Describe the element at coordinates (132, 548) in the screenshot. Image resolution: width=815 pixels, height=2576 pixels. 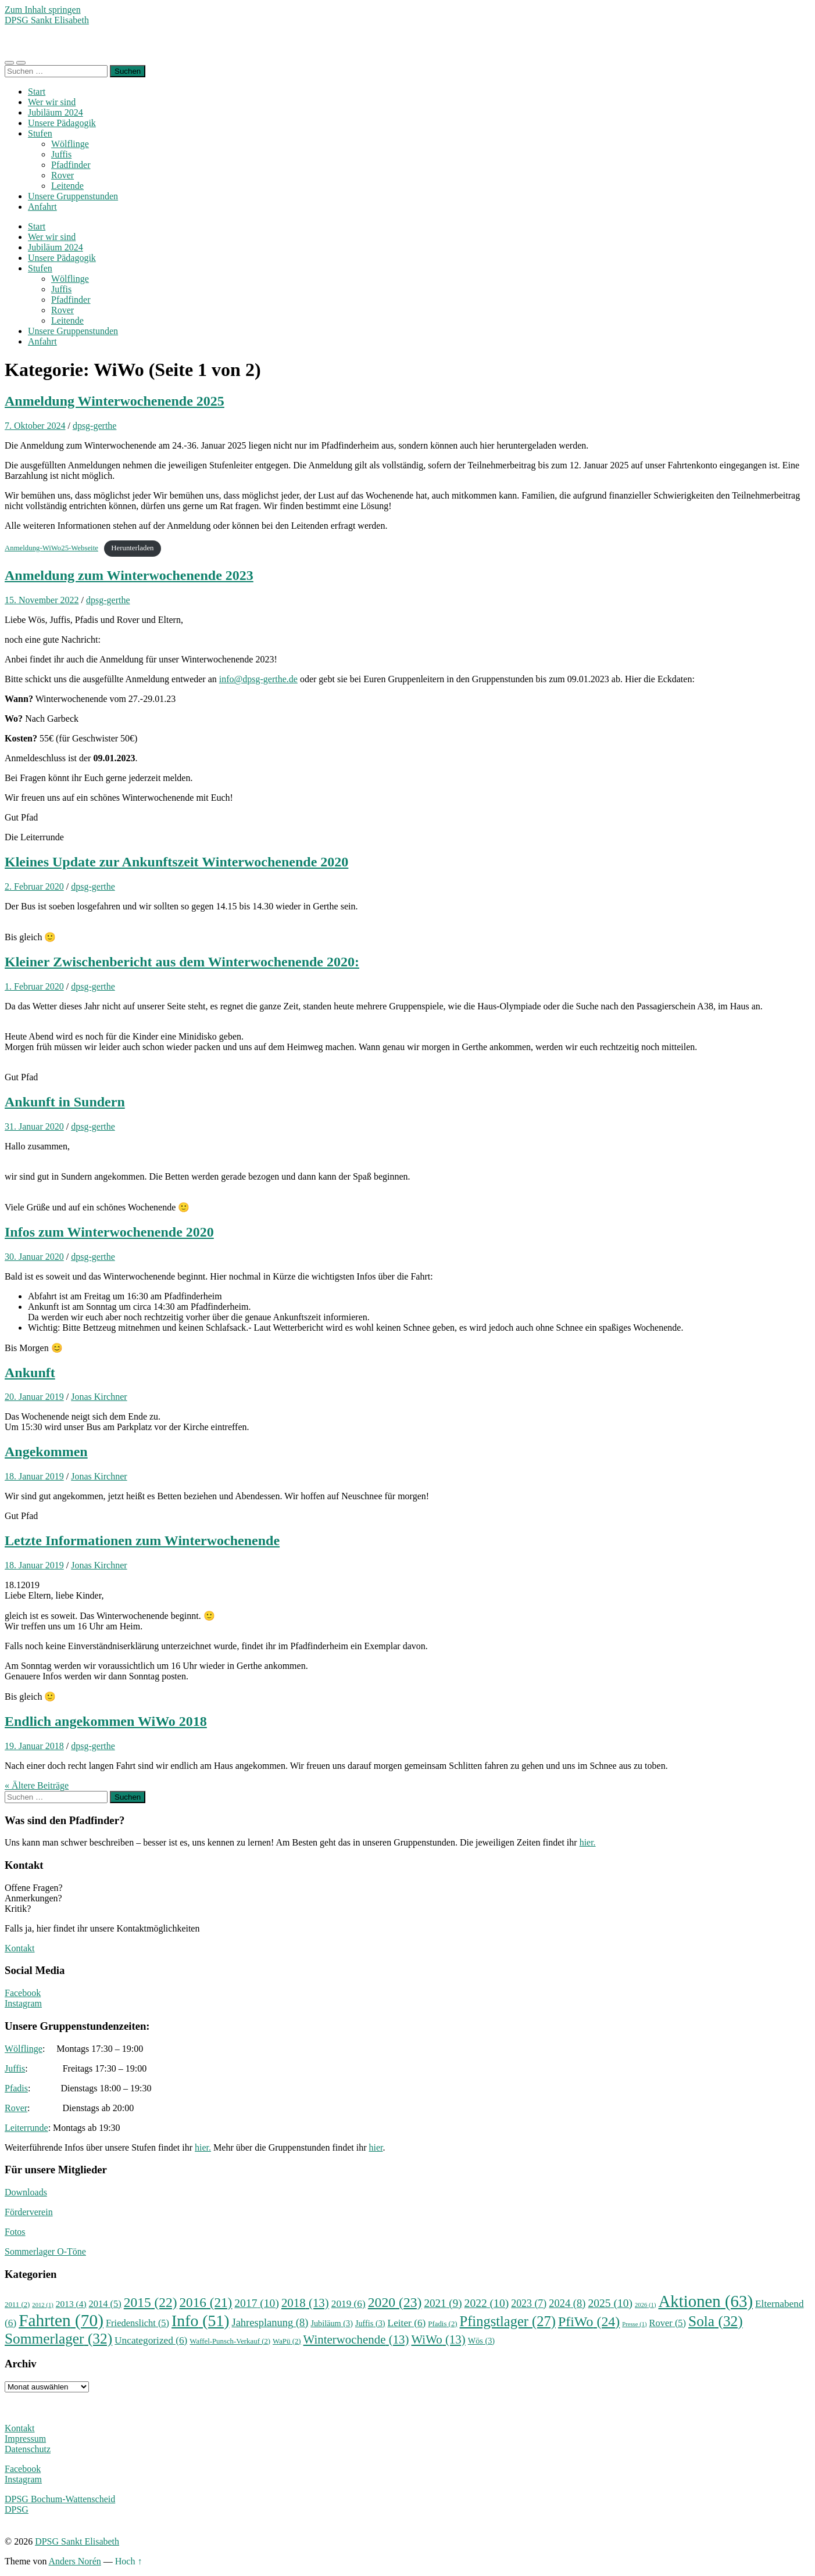
I see `Herunterladen` at that location.